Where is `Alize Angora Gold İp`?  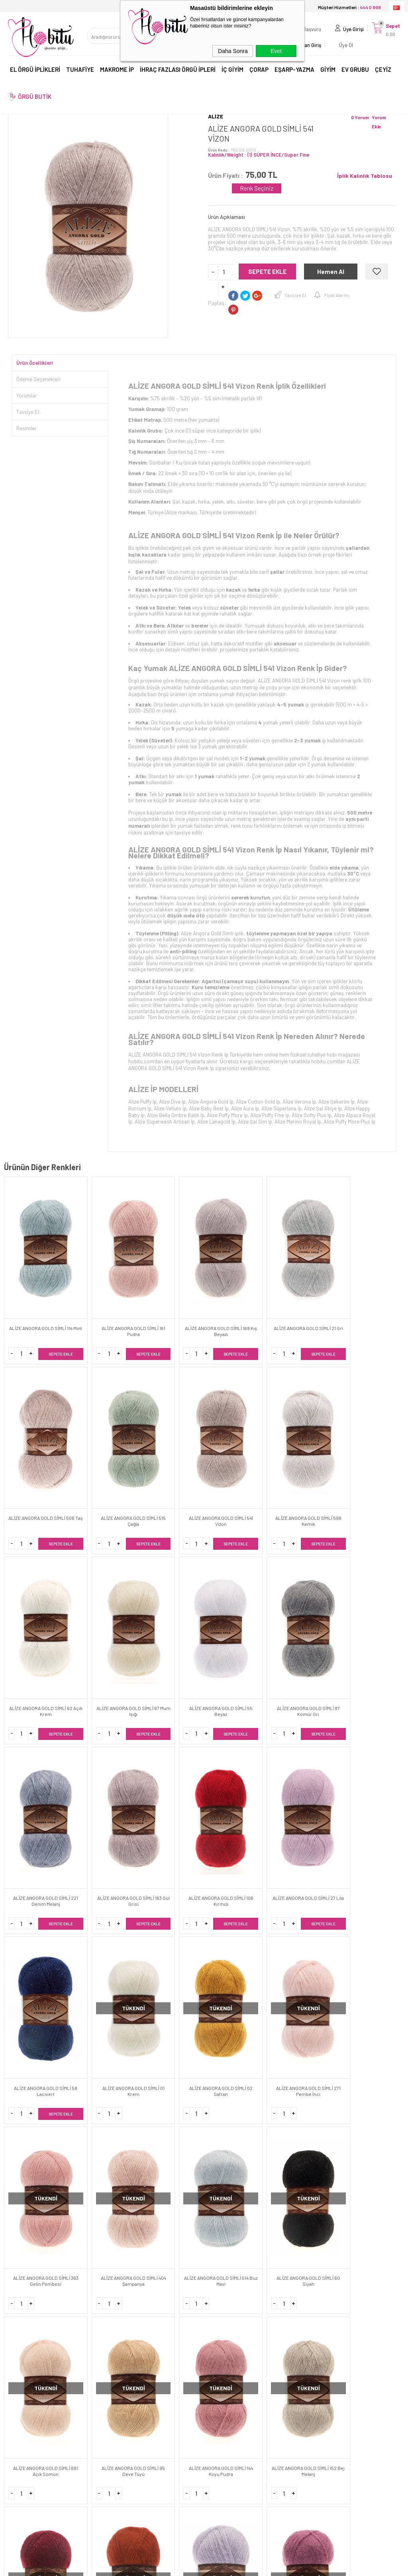 Alize Angora Gold İp is located at coordinates (210, 1101).